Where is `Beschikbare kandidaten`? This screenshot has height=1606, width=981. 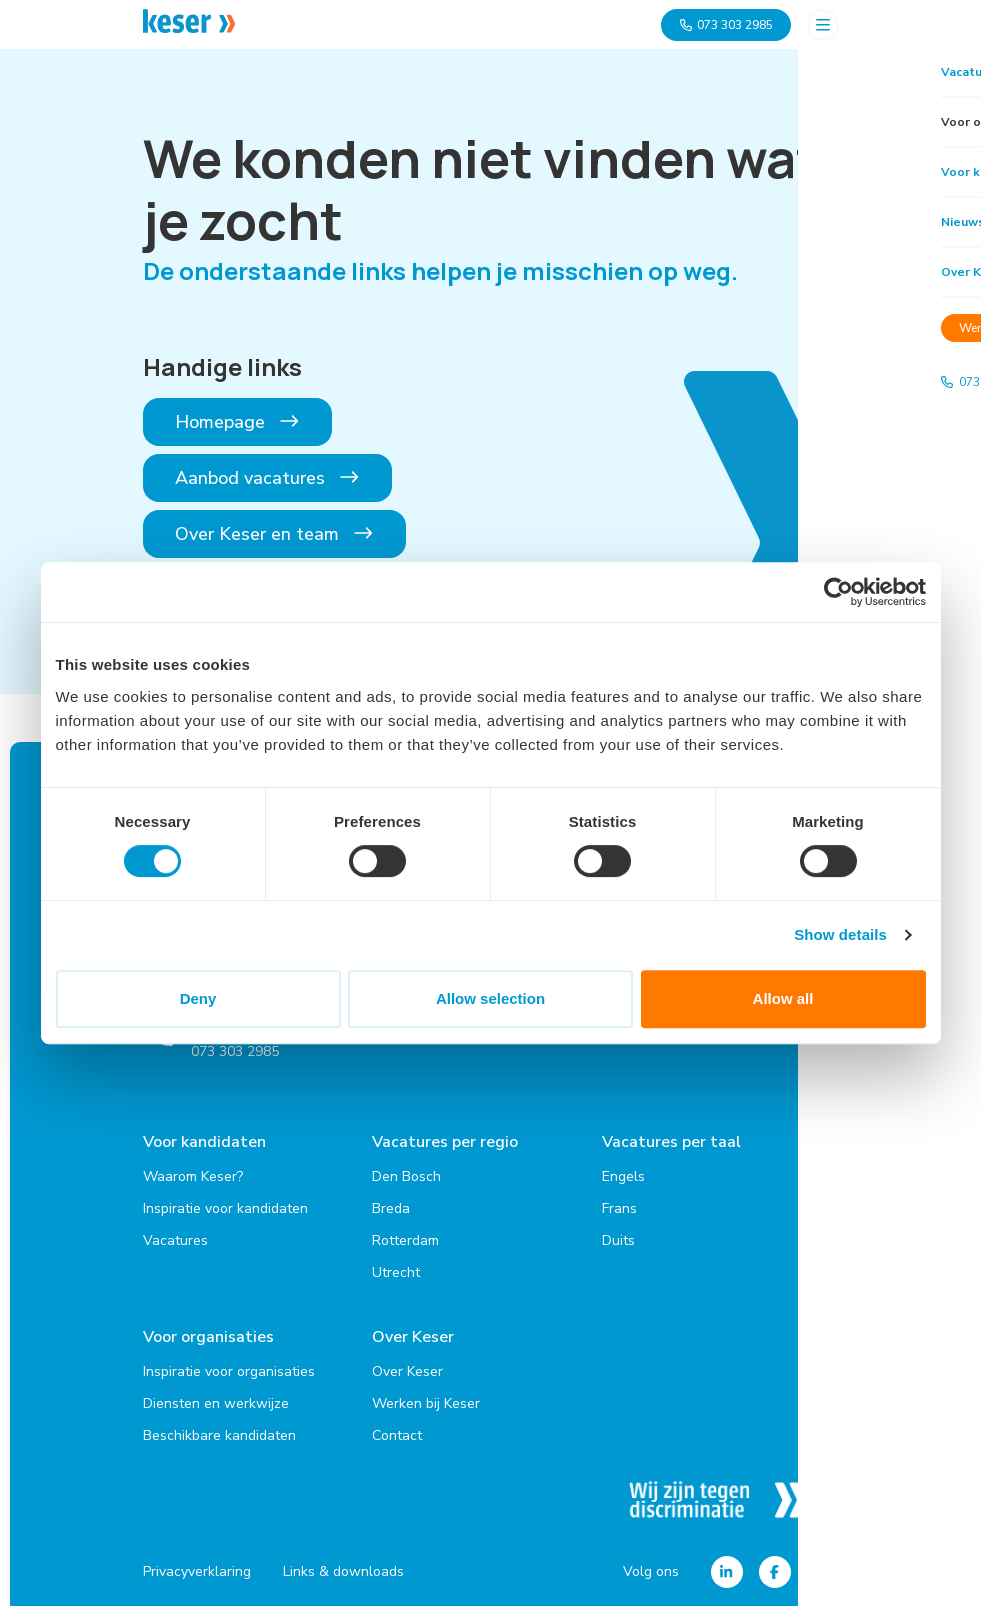 Beschikbare kandidaten is located at coordinates (219, 1429).